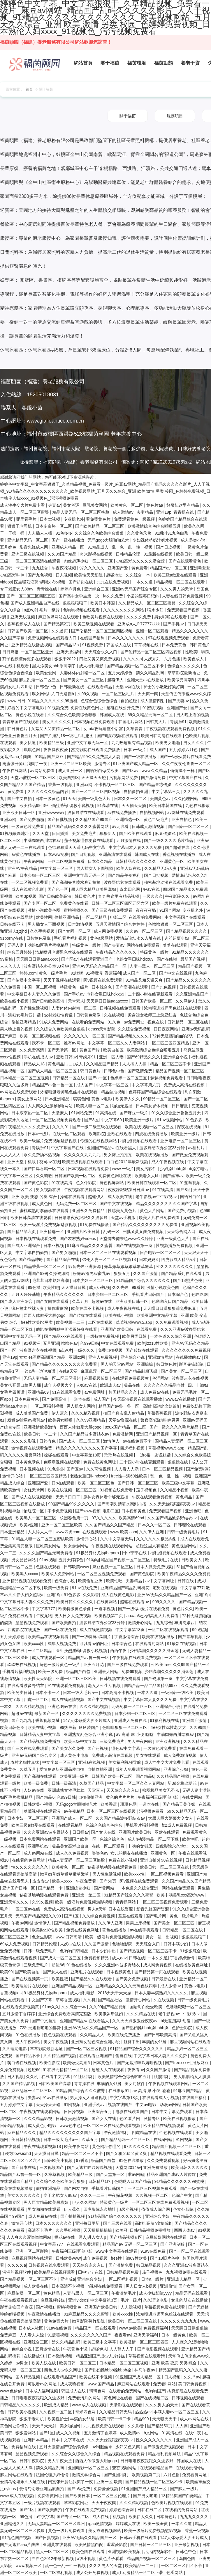  I want to click on 黄色一级片黄色一级片, so click(60, 1664).